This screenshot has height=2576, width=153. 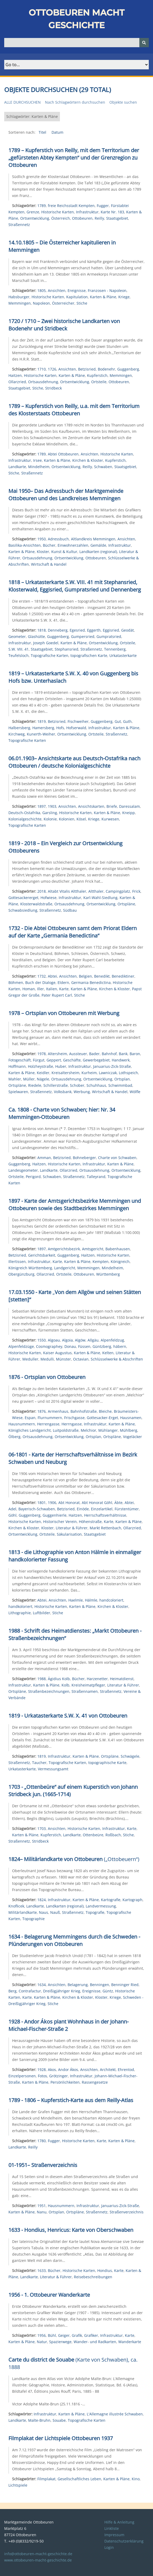 I want to click on Spazierwege, so click(x=60, y=2341).